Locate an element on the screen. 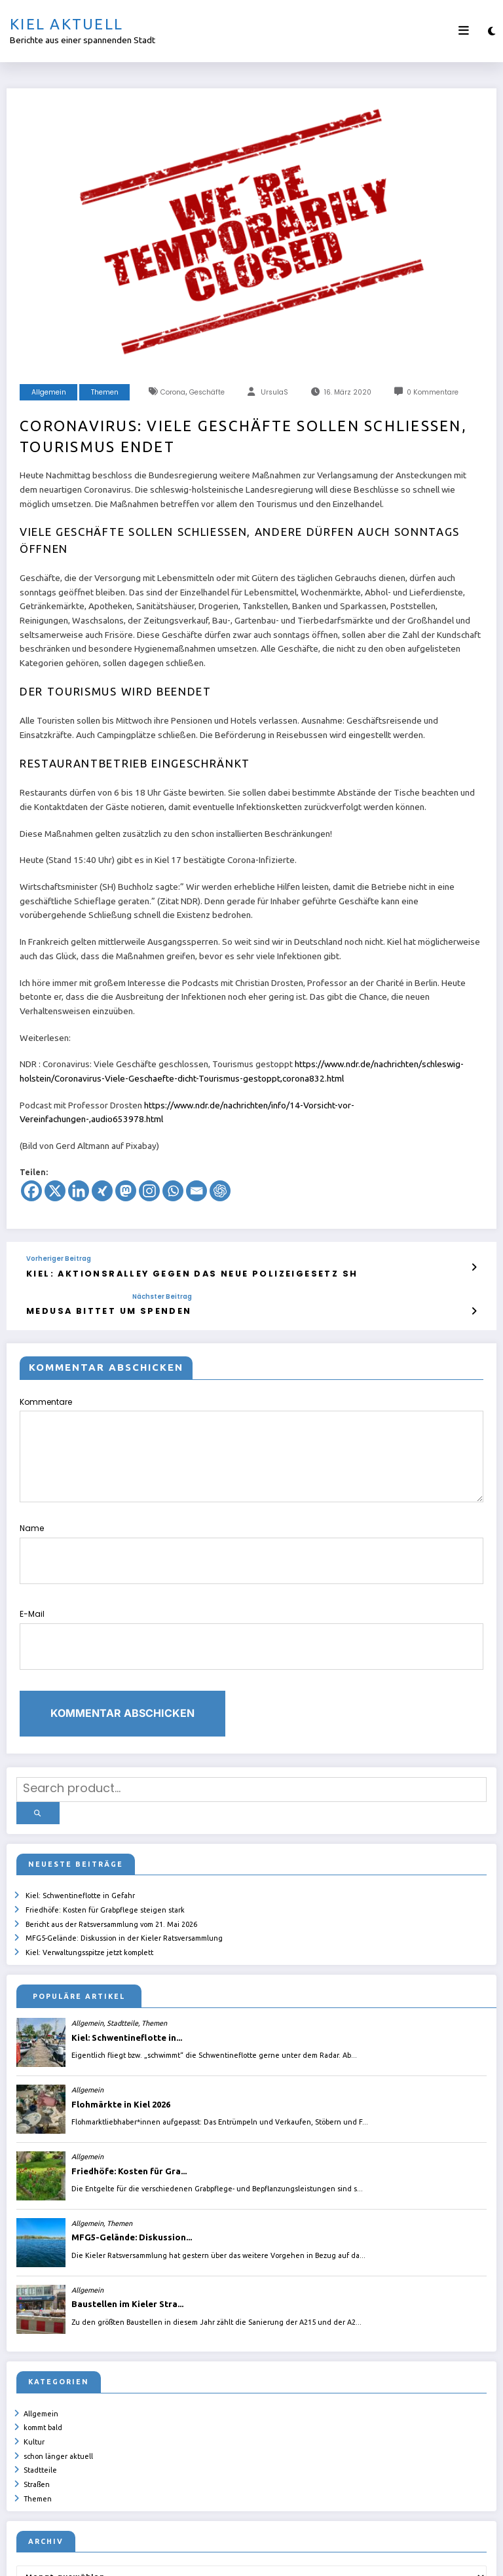  Stadtteile is located at coordinates (41, 2387).